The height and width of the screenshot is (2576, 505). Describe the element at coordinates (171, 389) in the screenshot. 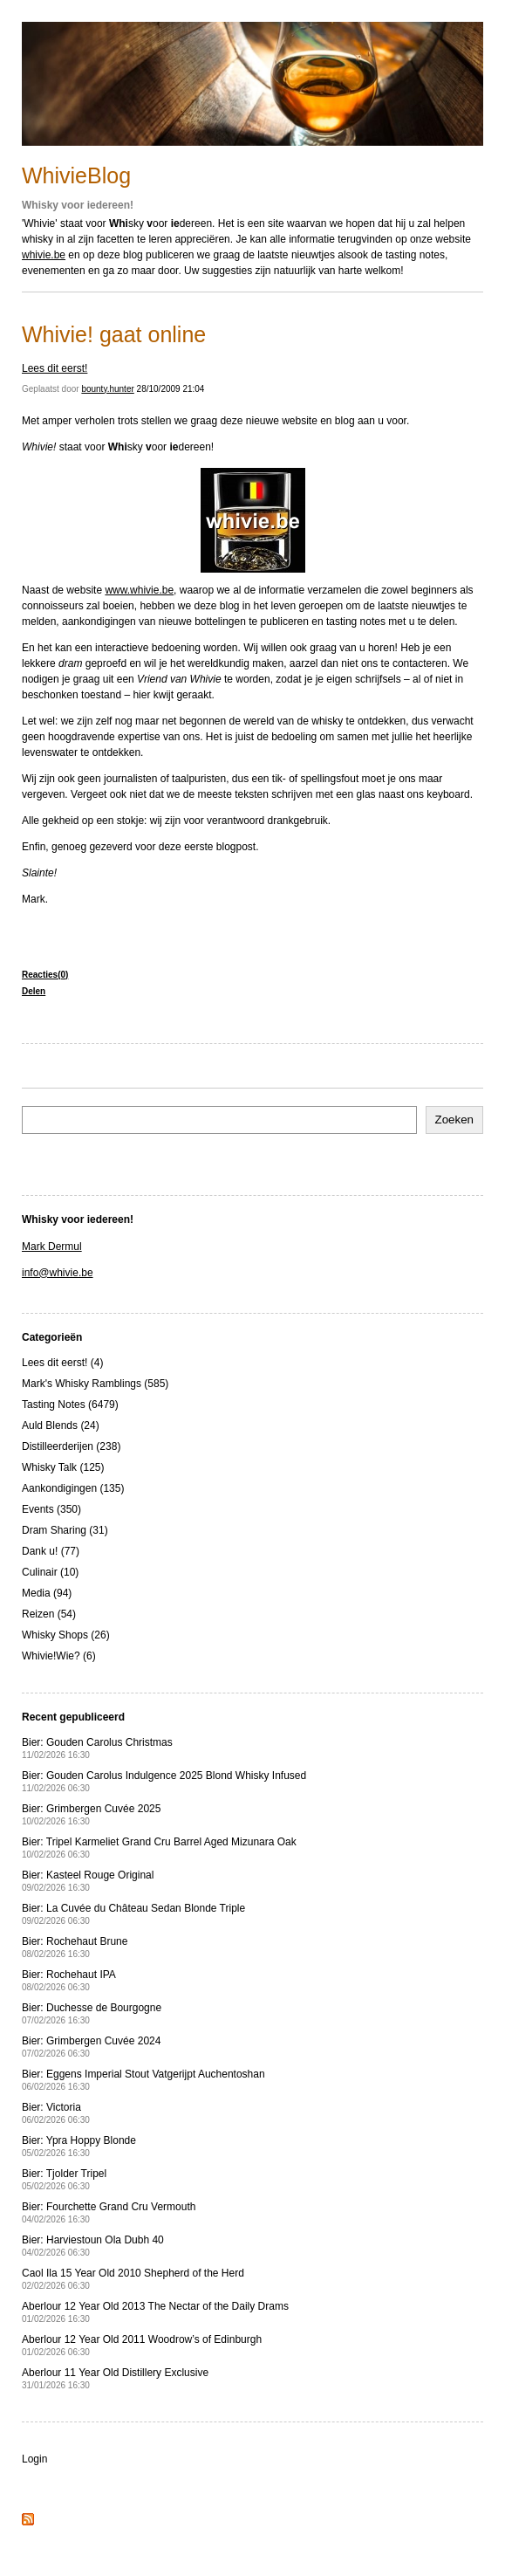

I see `28/10/2009 21:04` at that location.